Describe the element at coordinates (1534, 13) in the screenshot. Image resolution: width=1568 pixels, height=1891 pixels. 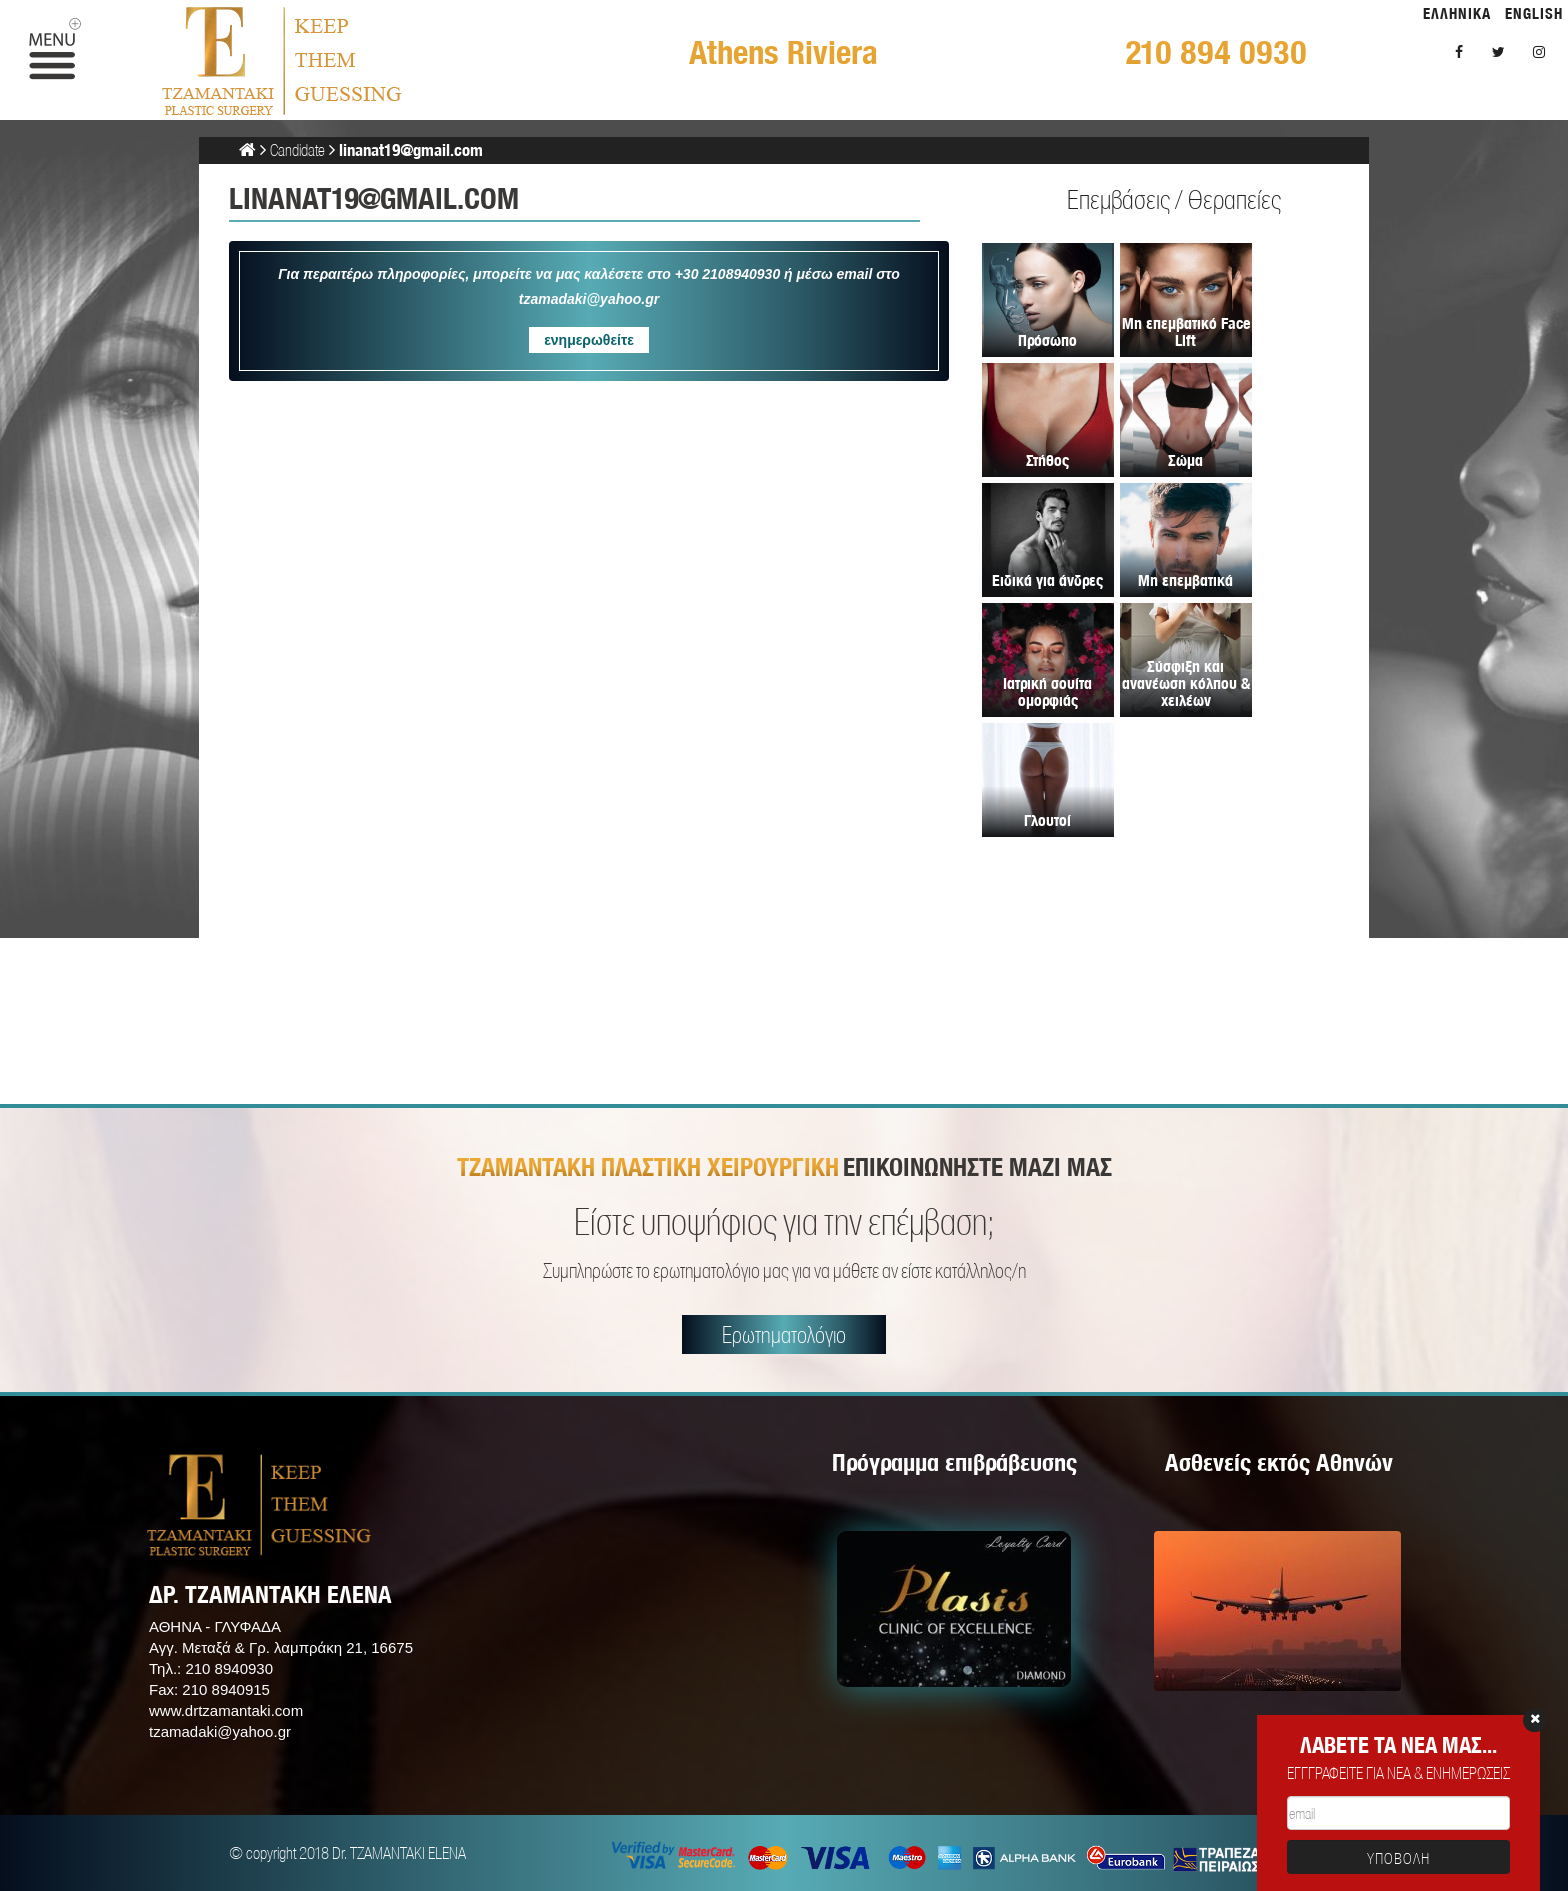
I see `ENGLISH` at that location.